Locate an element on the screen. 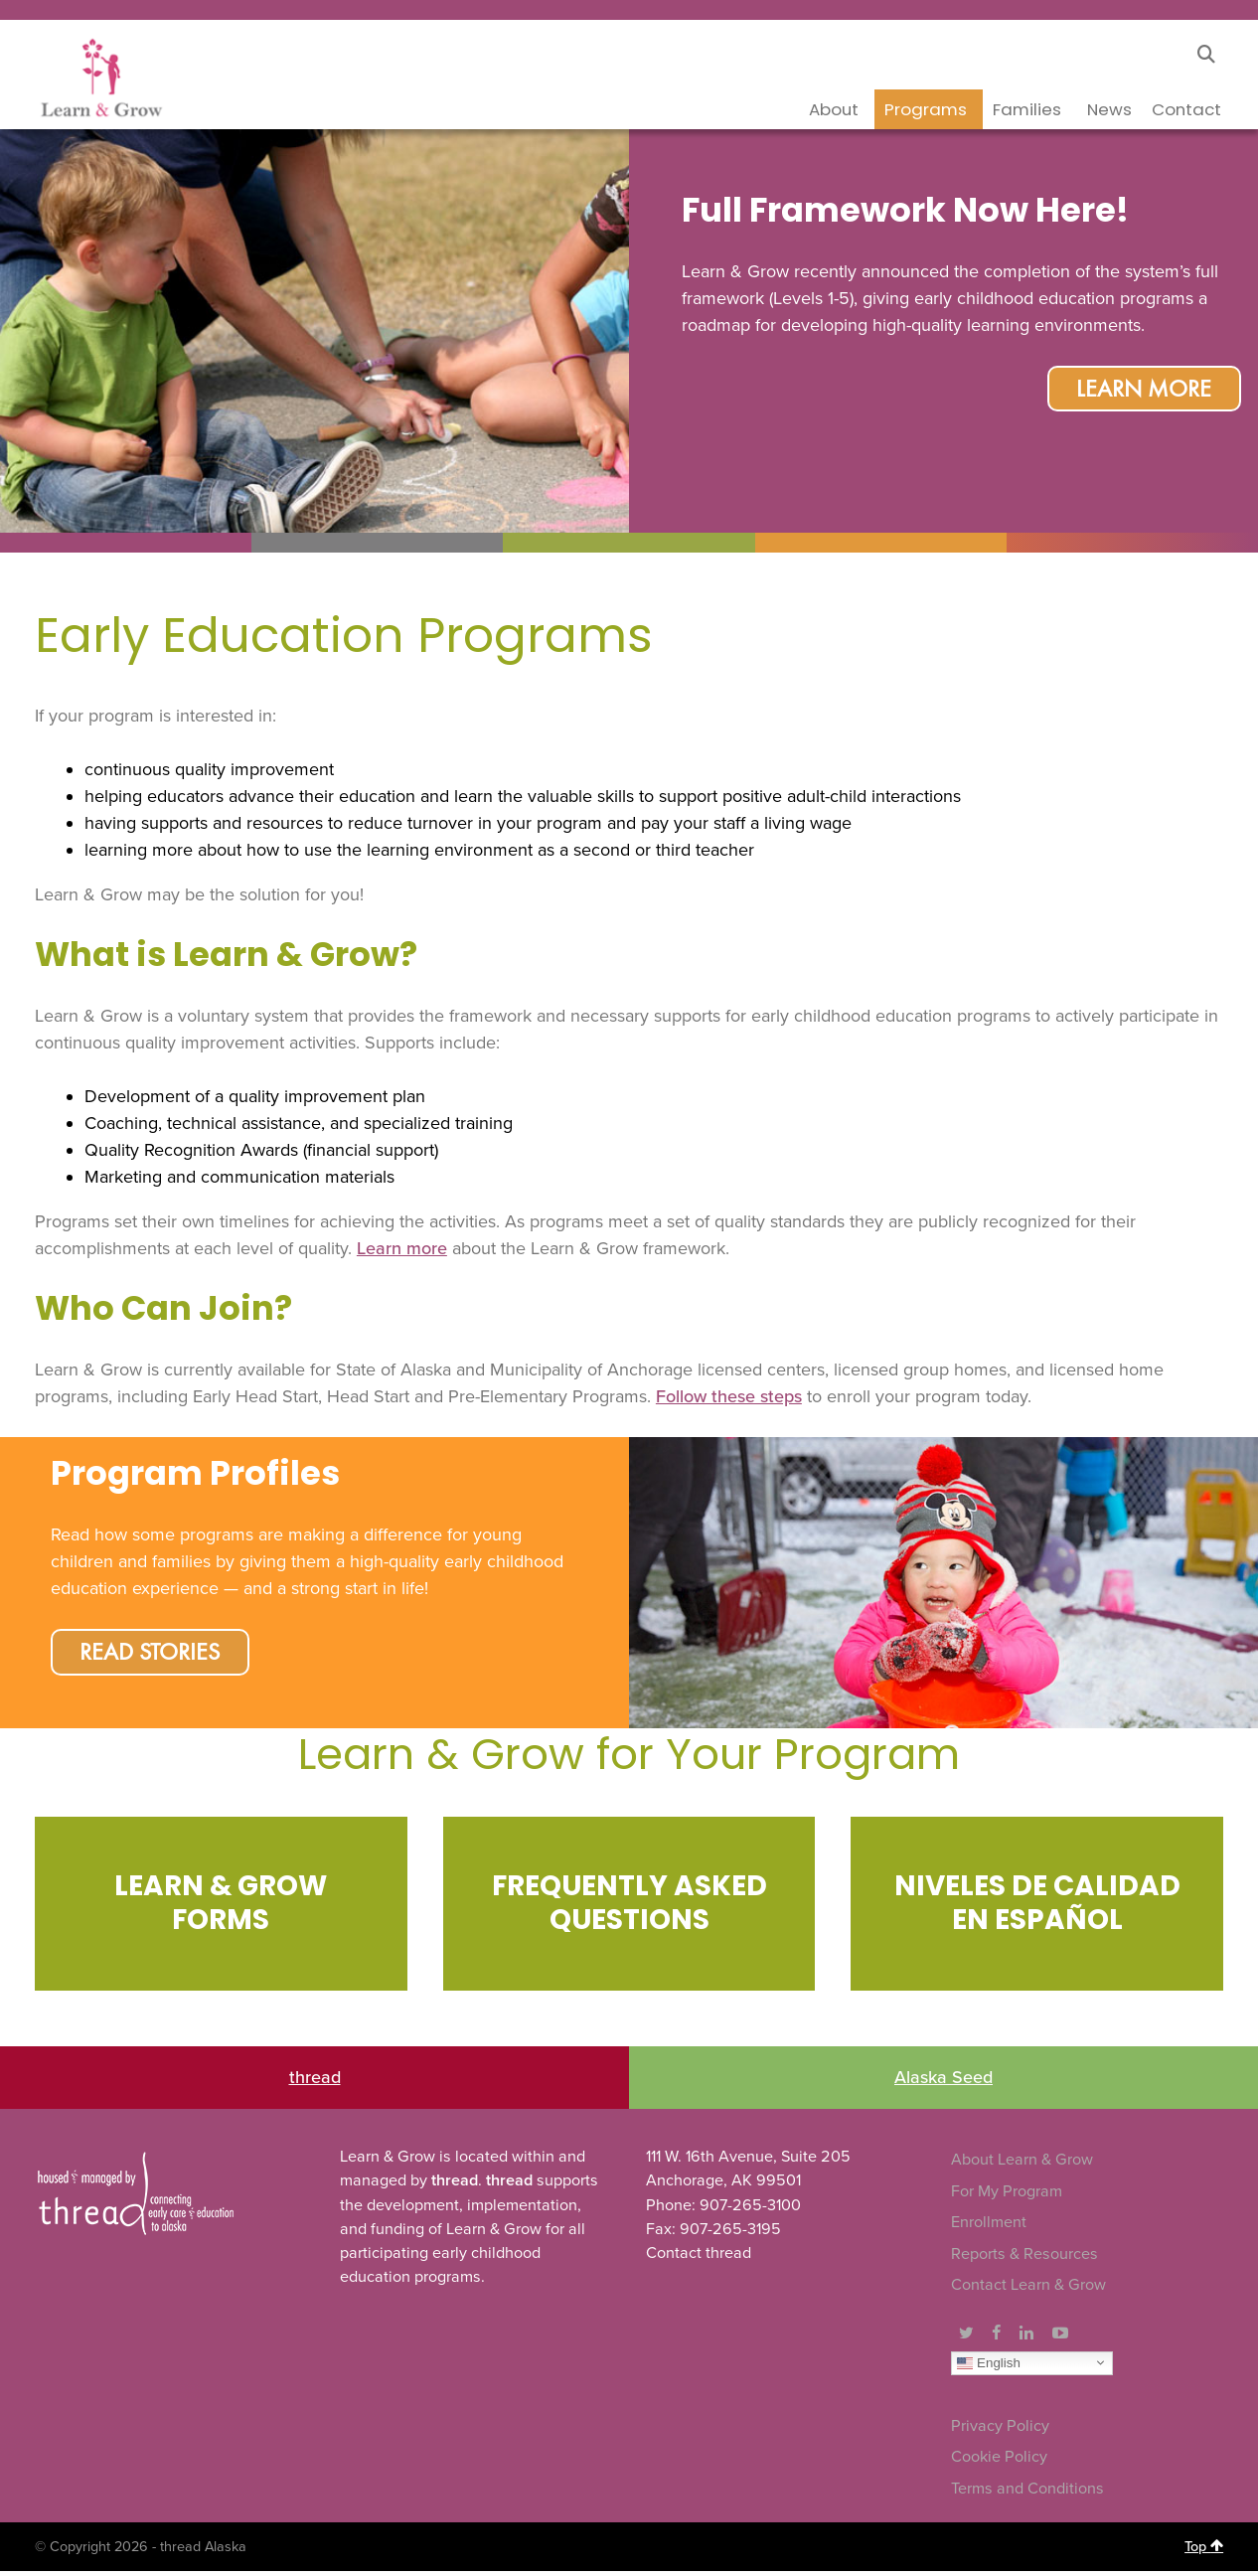 Image resolution: width=1258 pixels, height=2576 pixels. Families is located at coordinates (1027, 109).